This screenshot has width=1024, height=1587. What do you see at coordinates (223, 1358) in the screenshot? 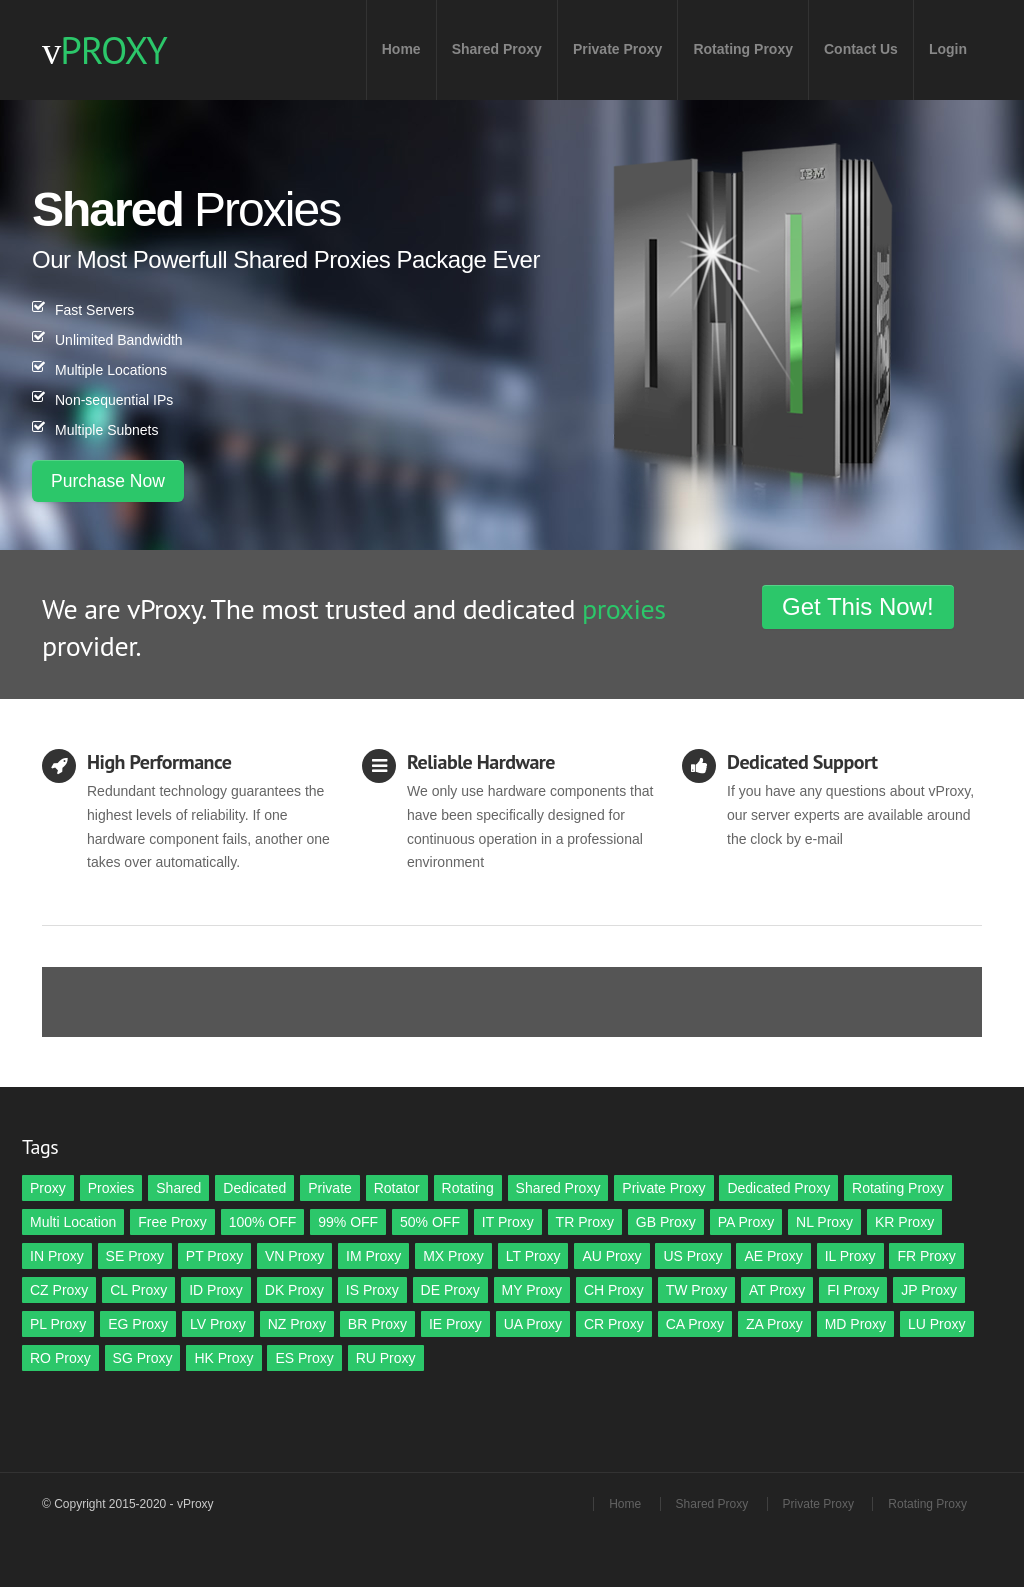
I see `HK Proxy` at bounding box center [223, 1358].